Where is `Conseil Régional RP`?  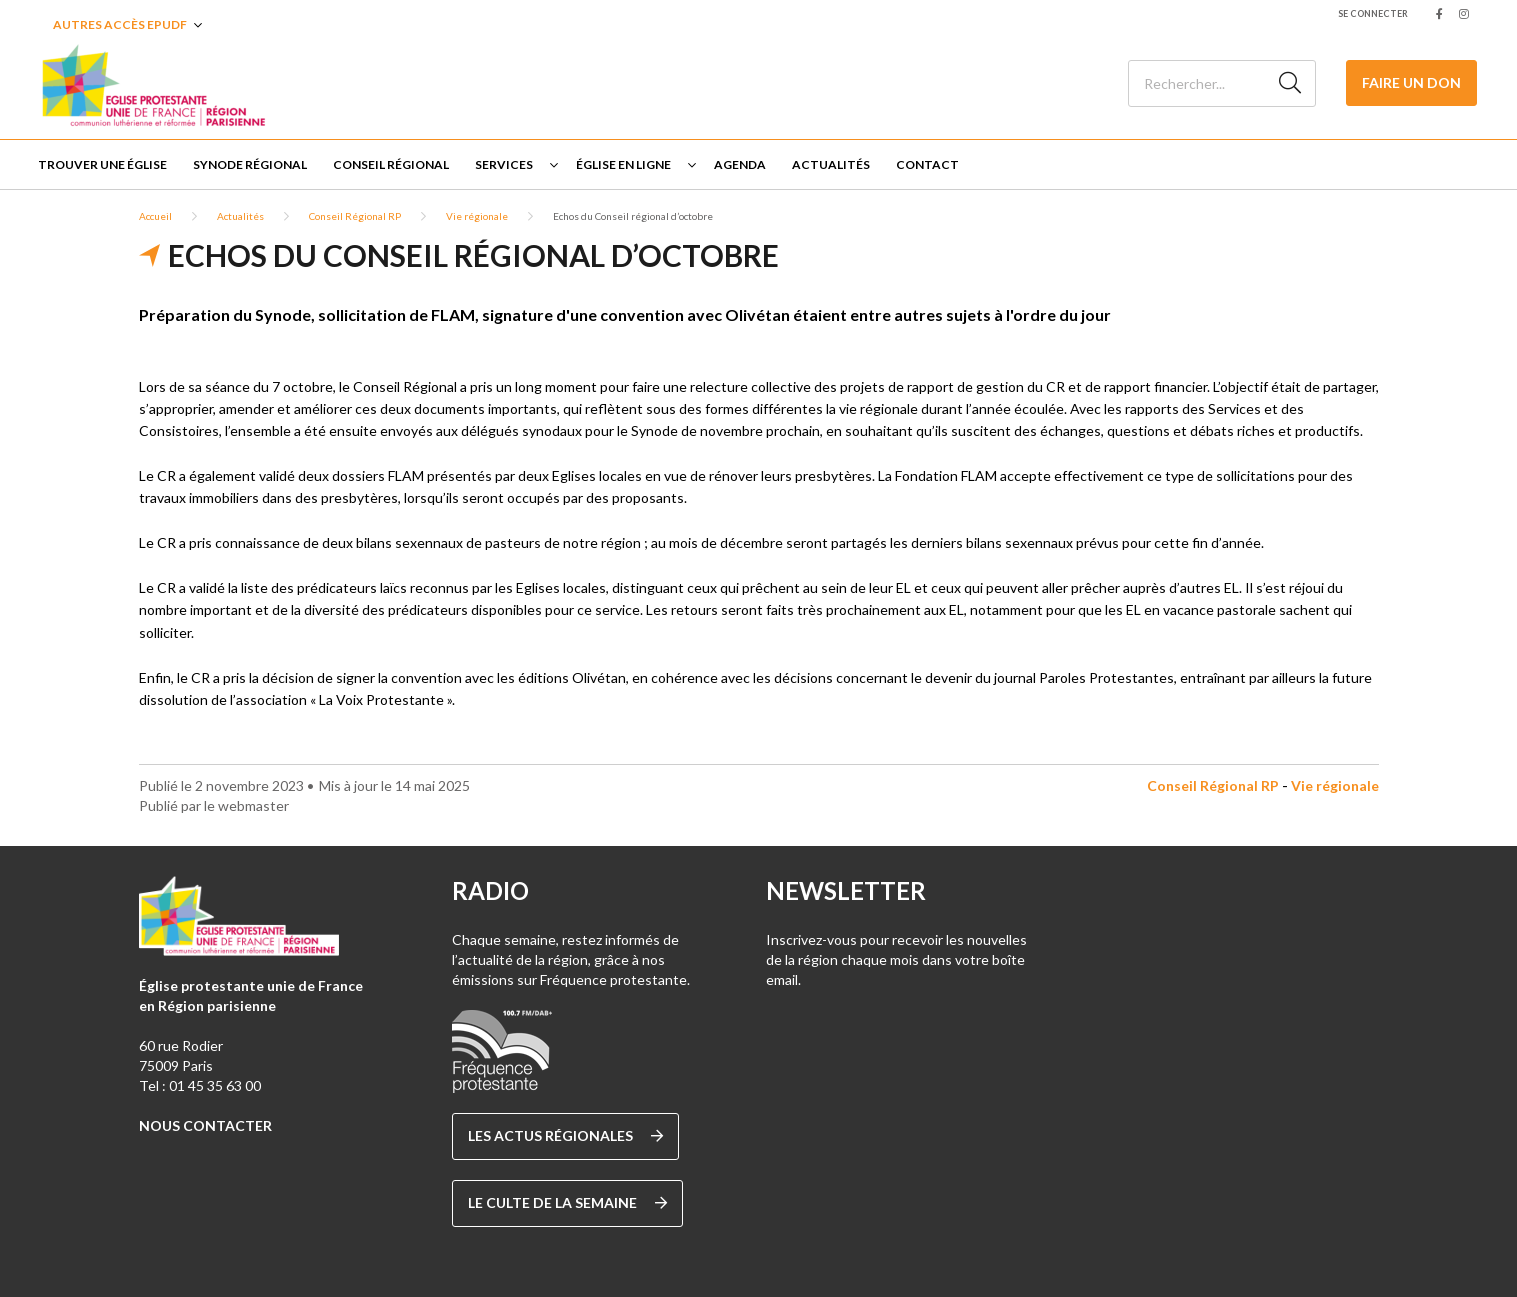
Conseil Régional RP is located at coordinates (355, 216).